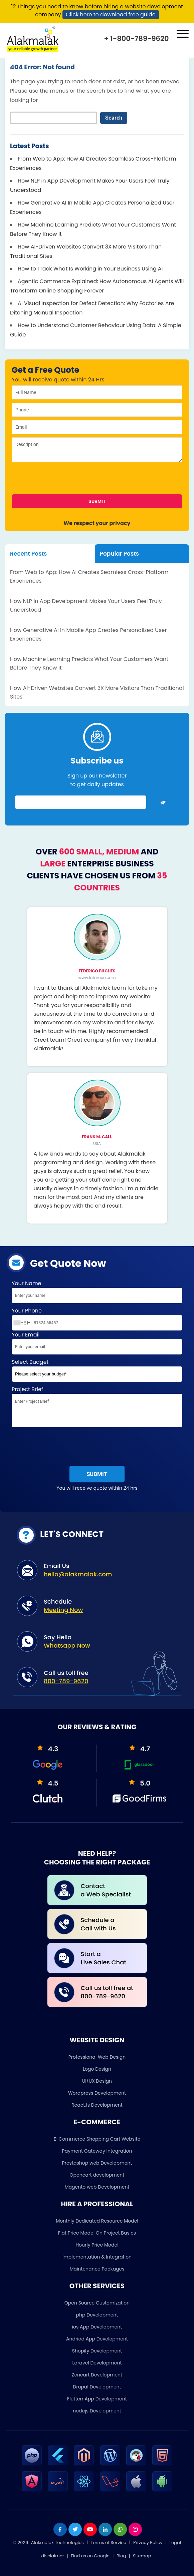 The image size is (194, 2576). I want to click on Blog, so click(121, 2556).